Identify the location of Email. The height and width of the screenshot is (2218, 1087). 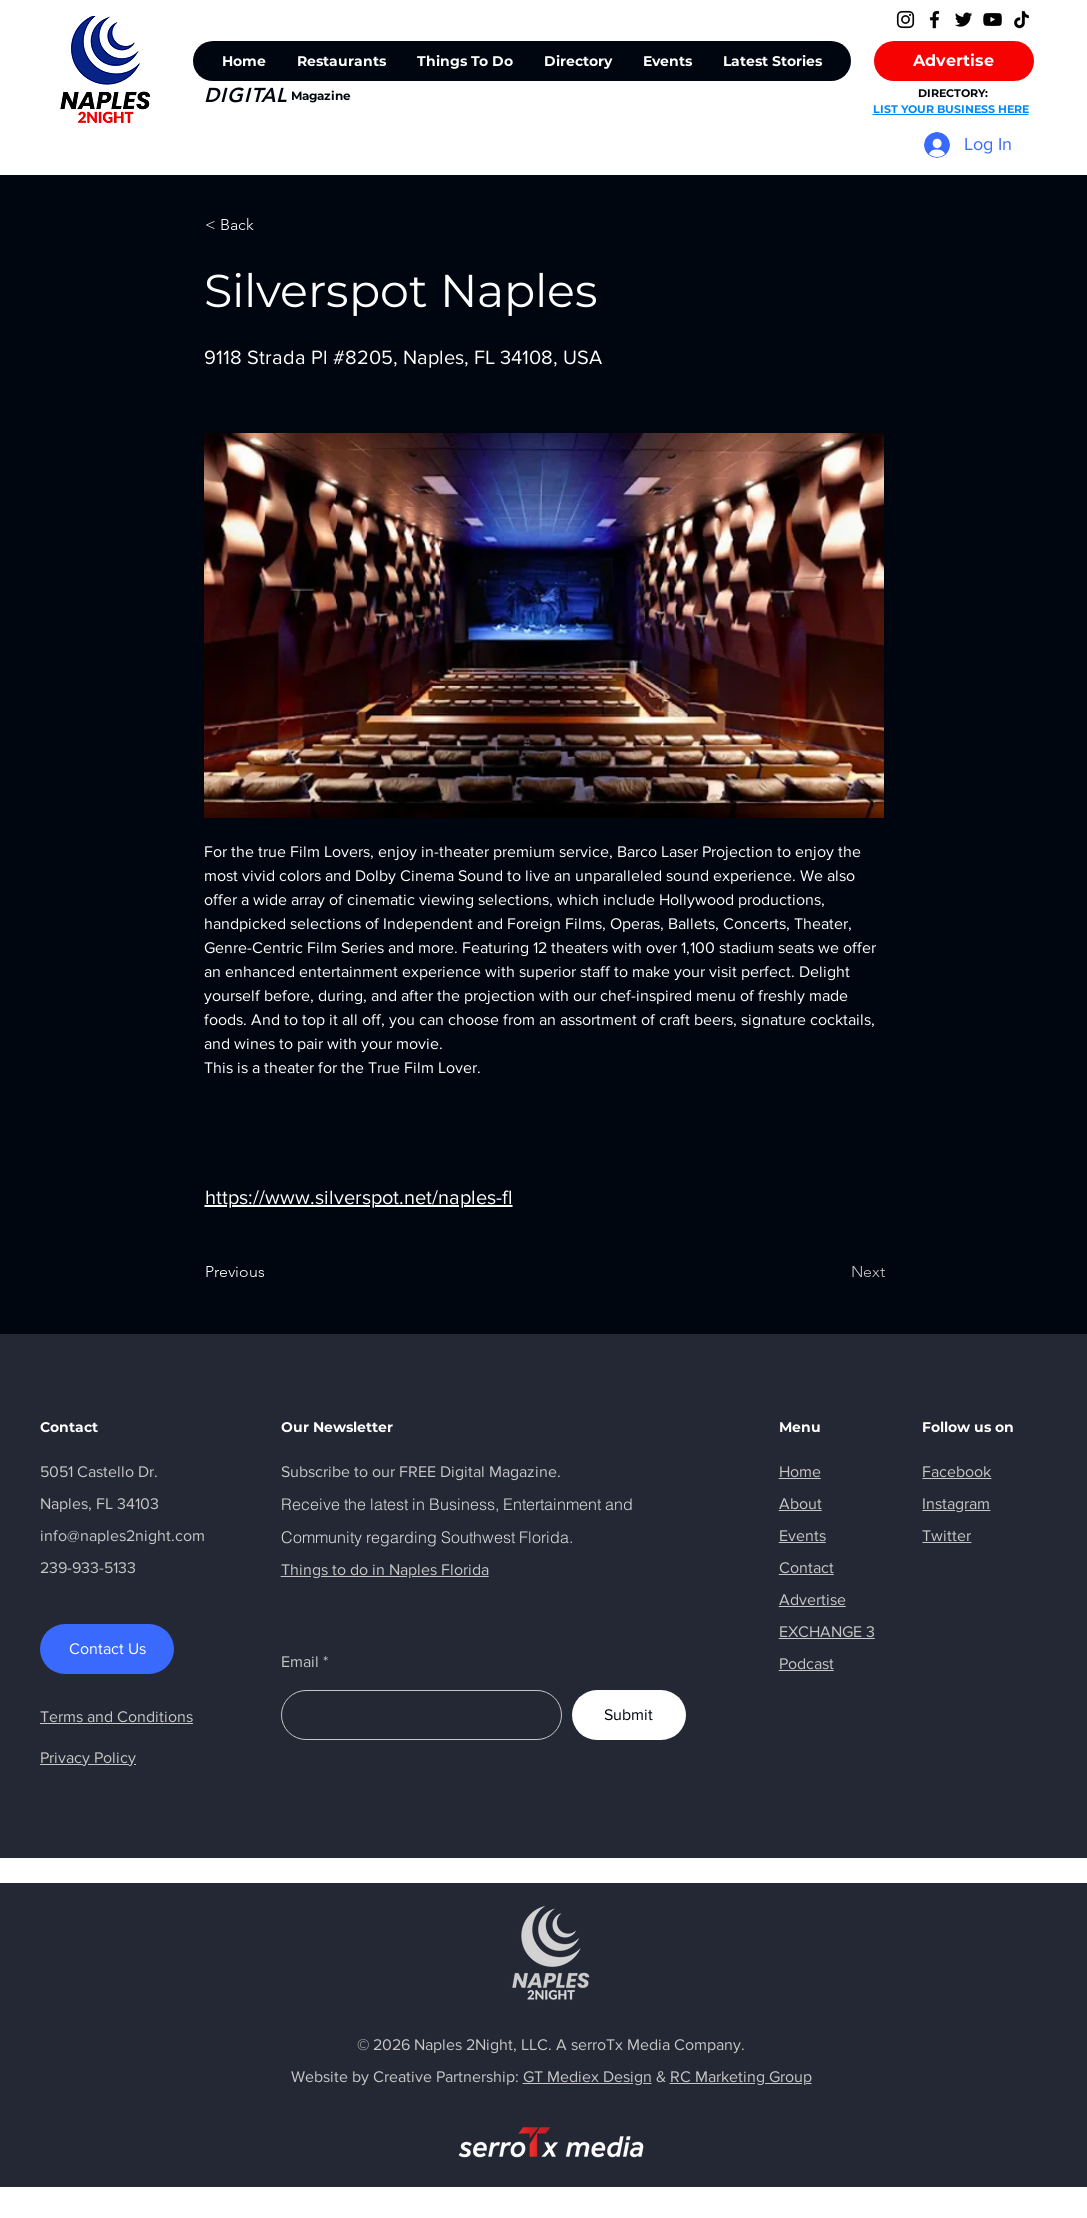
(300, 1662).